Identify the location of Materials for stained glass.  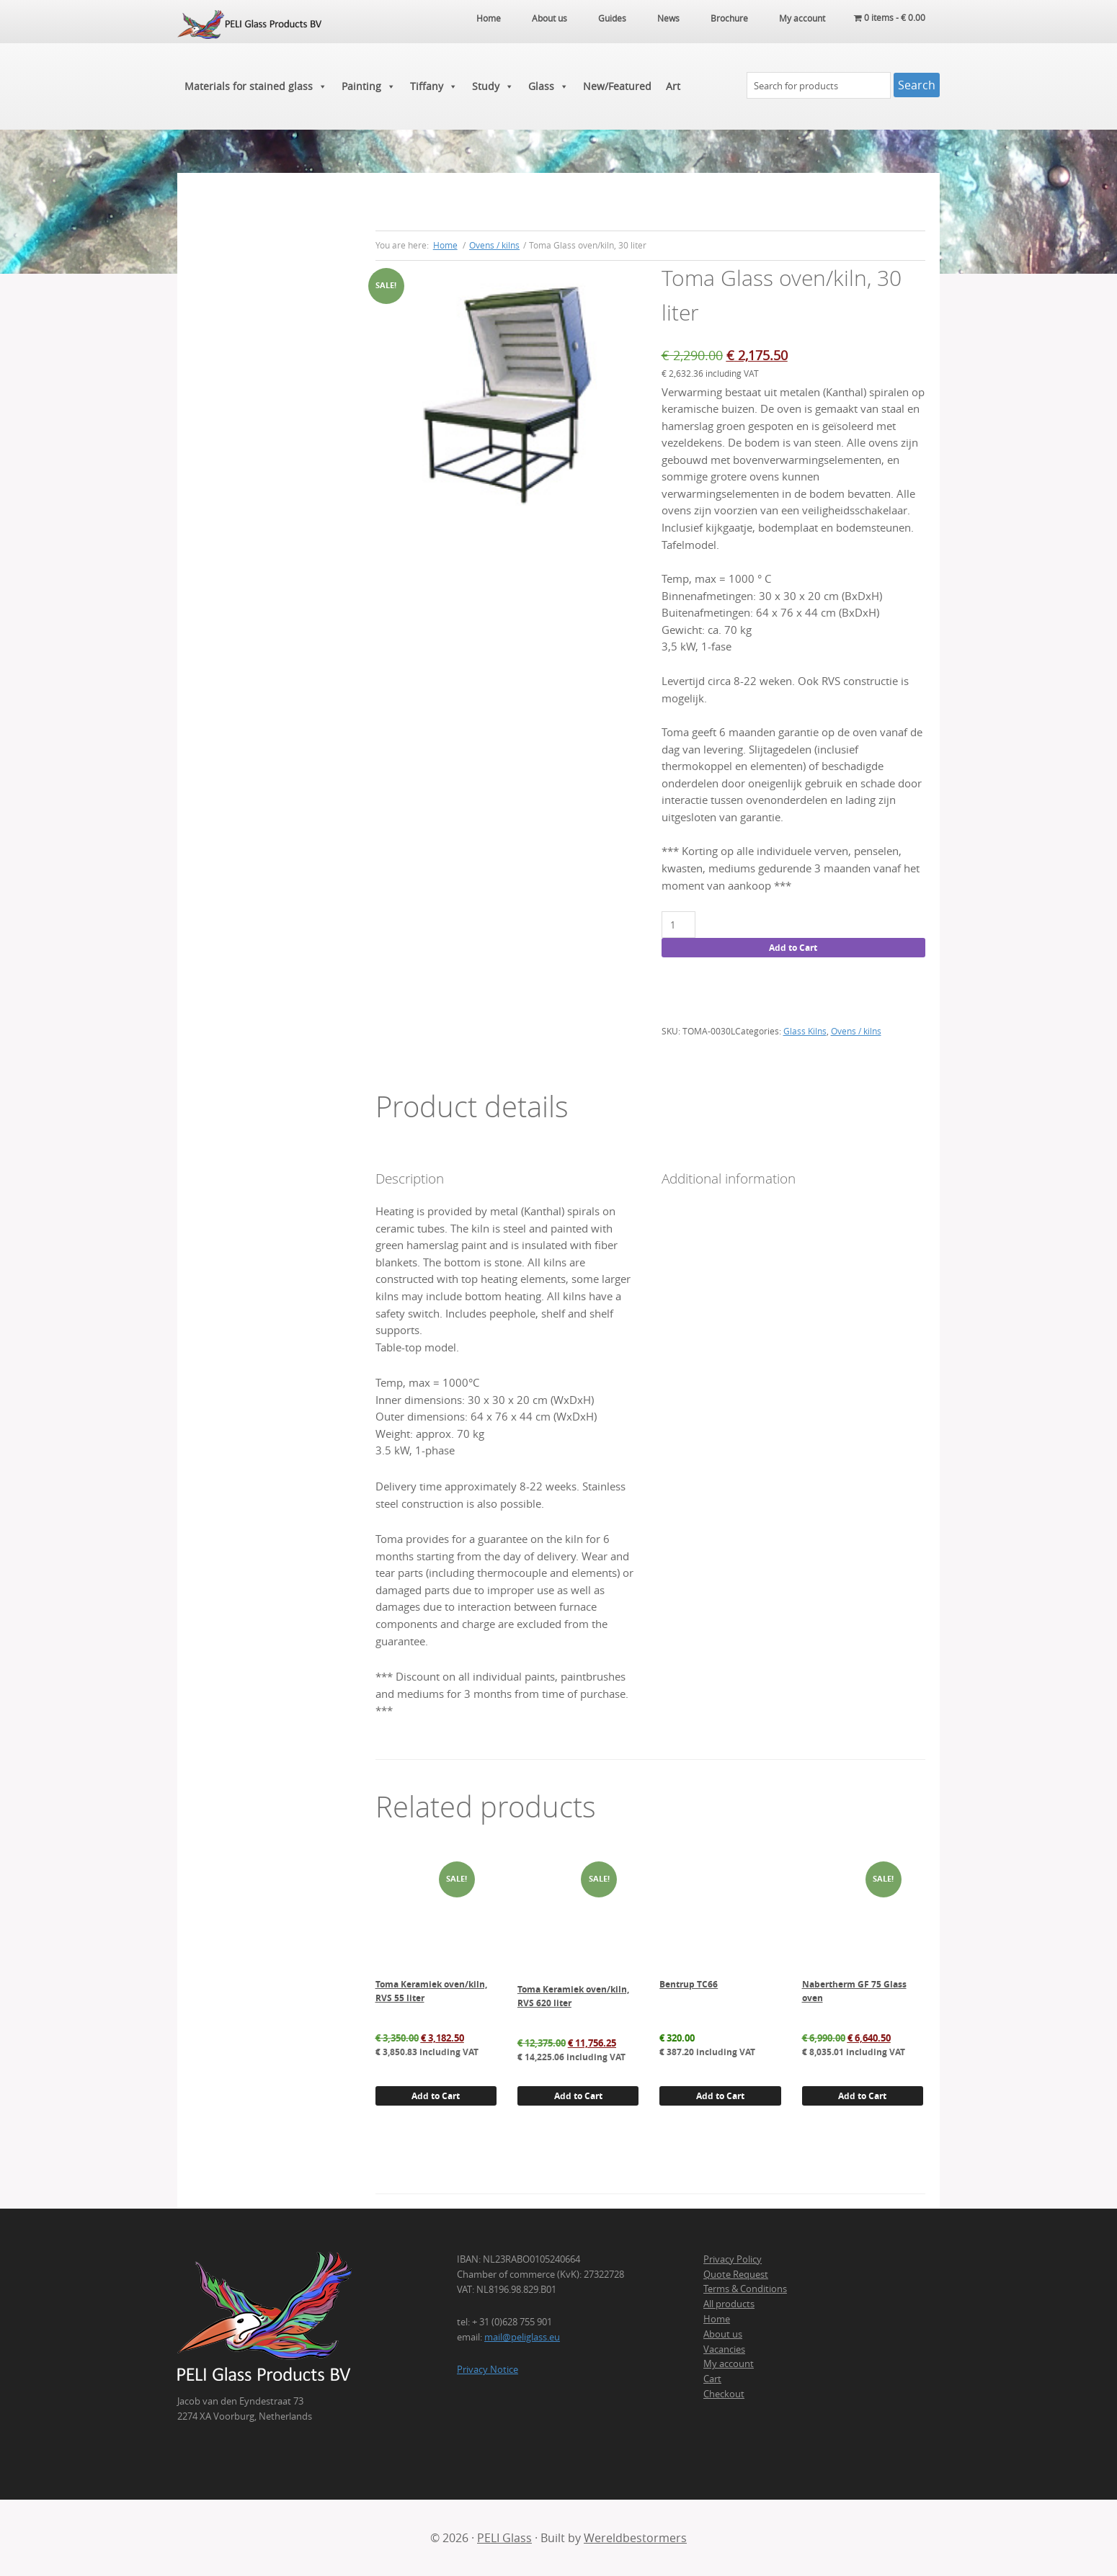
(255, 86).